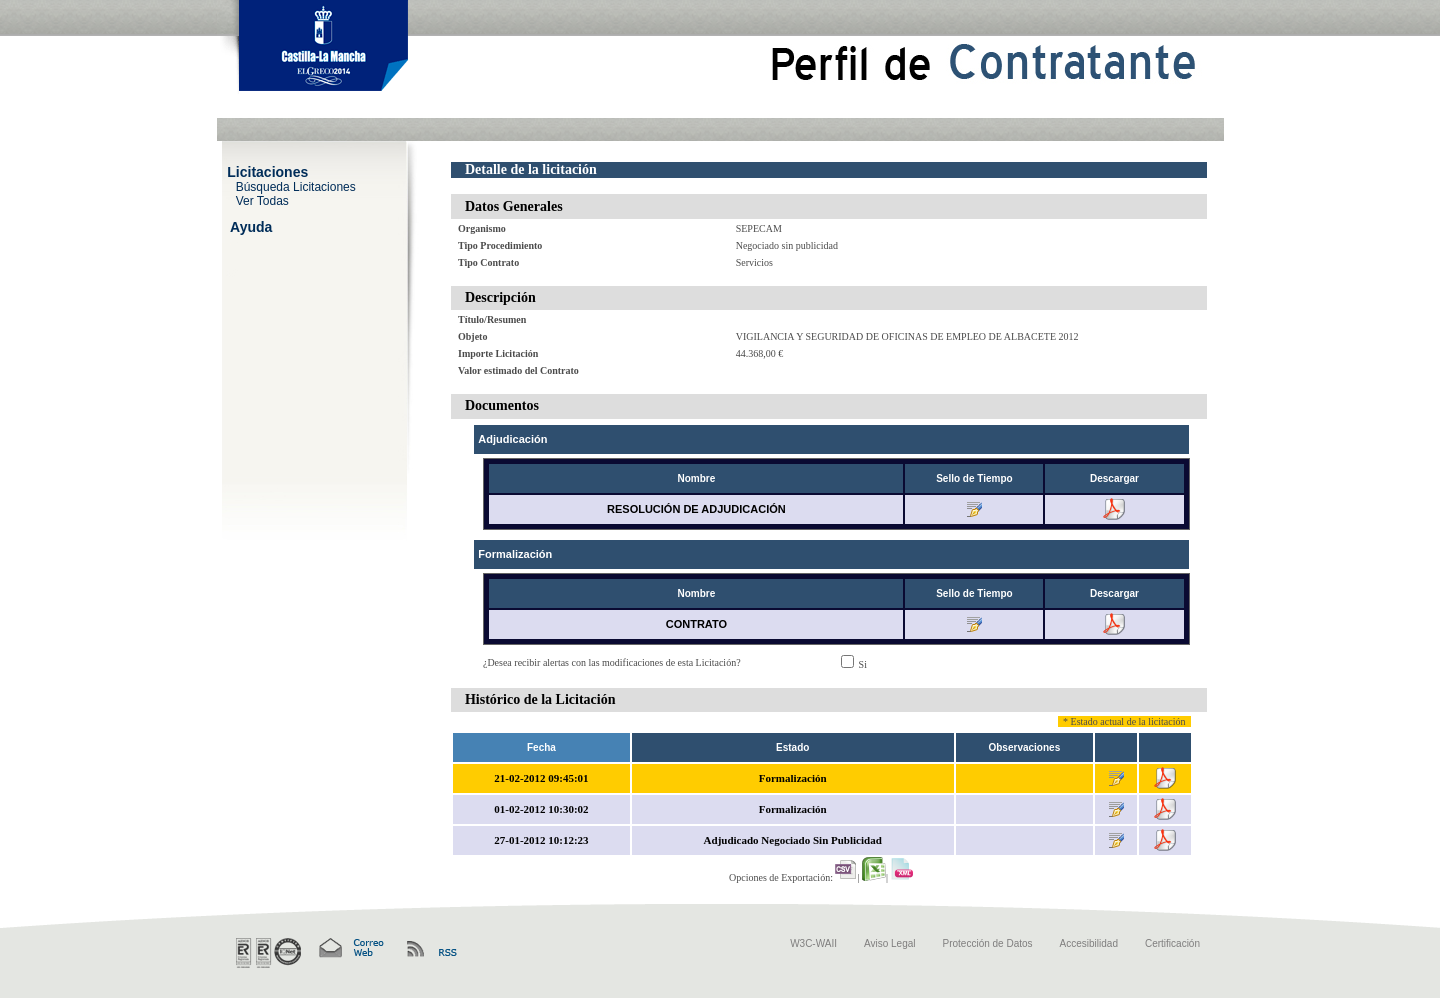 The image size is (1440, 998). I want to click on Aviso Legal, so click(890, 943).